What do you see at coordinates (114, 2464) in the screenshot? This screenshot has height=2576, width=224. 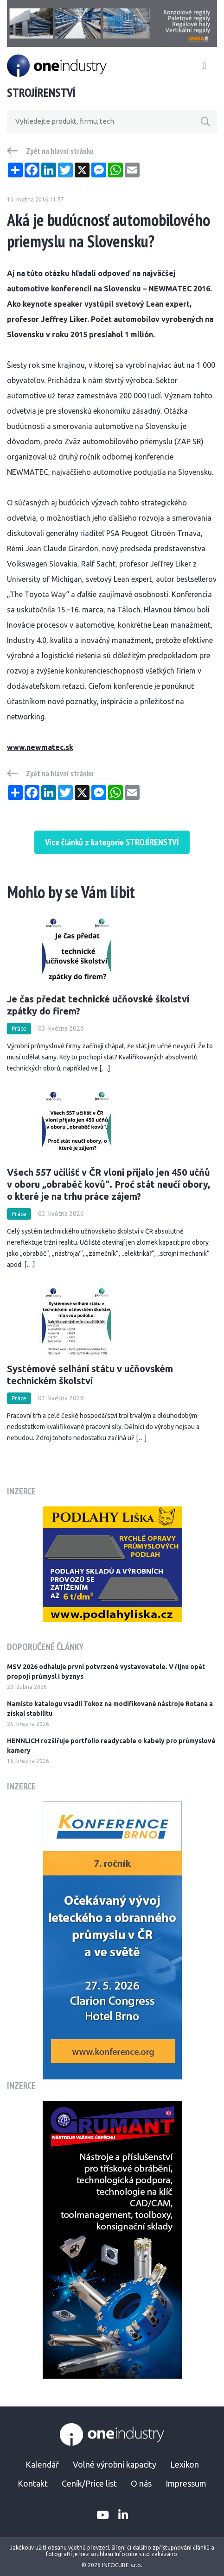 I see `Volné výrobní kapacity` at bounding box center [114, 2464].